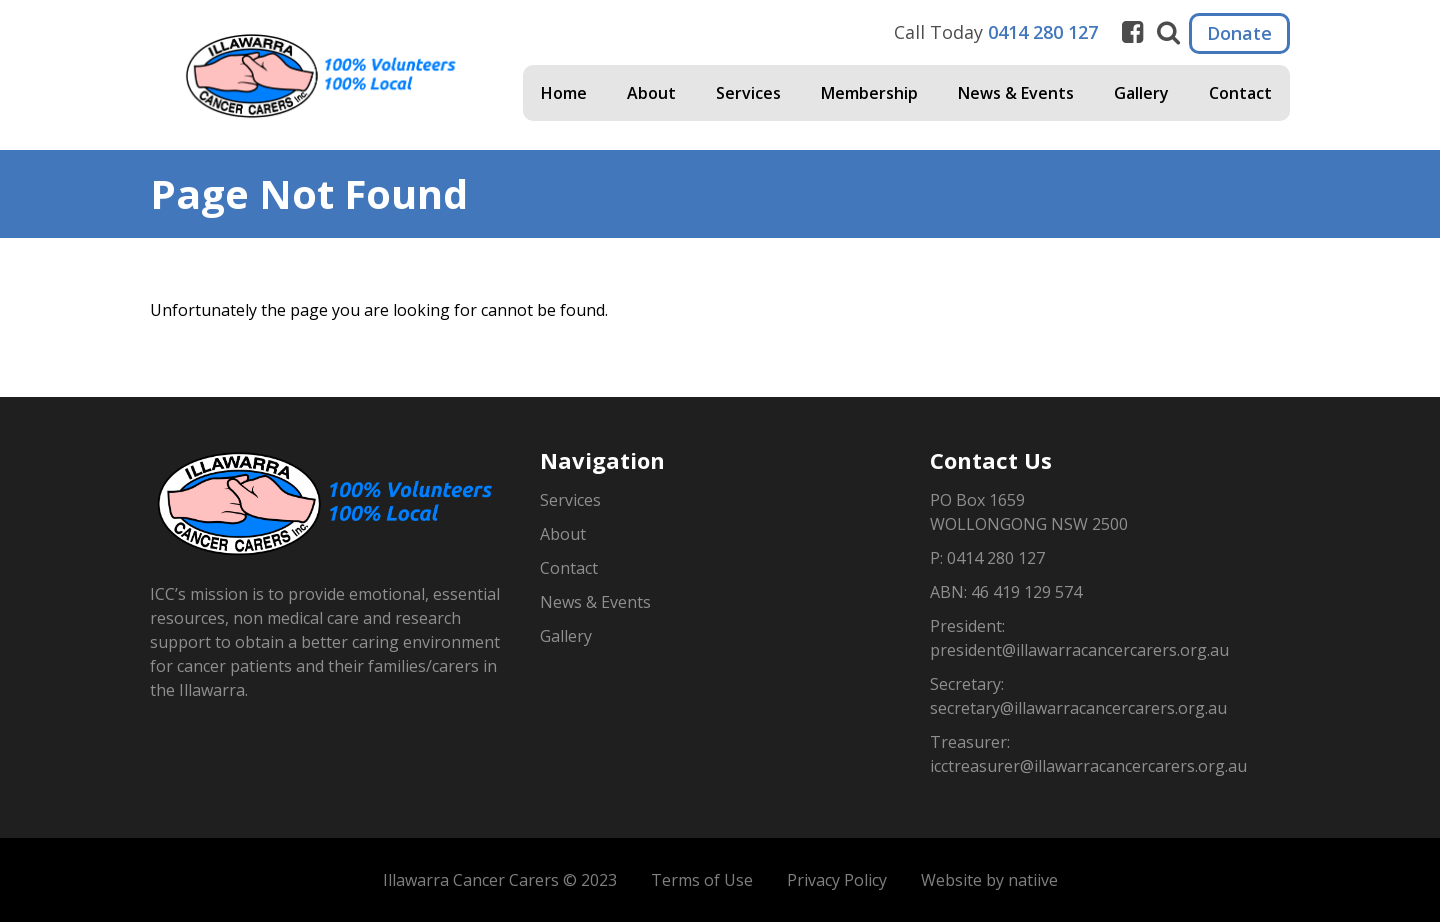 Image resolution: width=1440 pixels, height=922 pixels. Describe the element at coordinates (702, 880) in the screenshot. I see `Terms of Use` at that location.